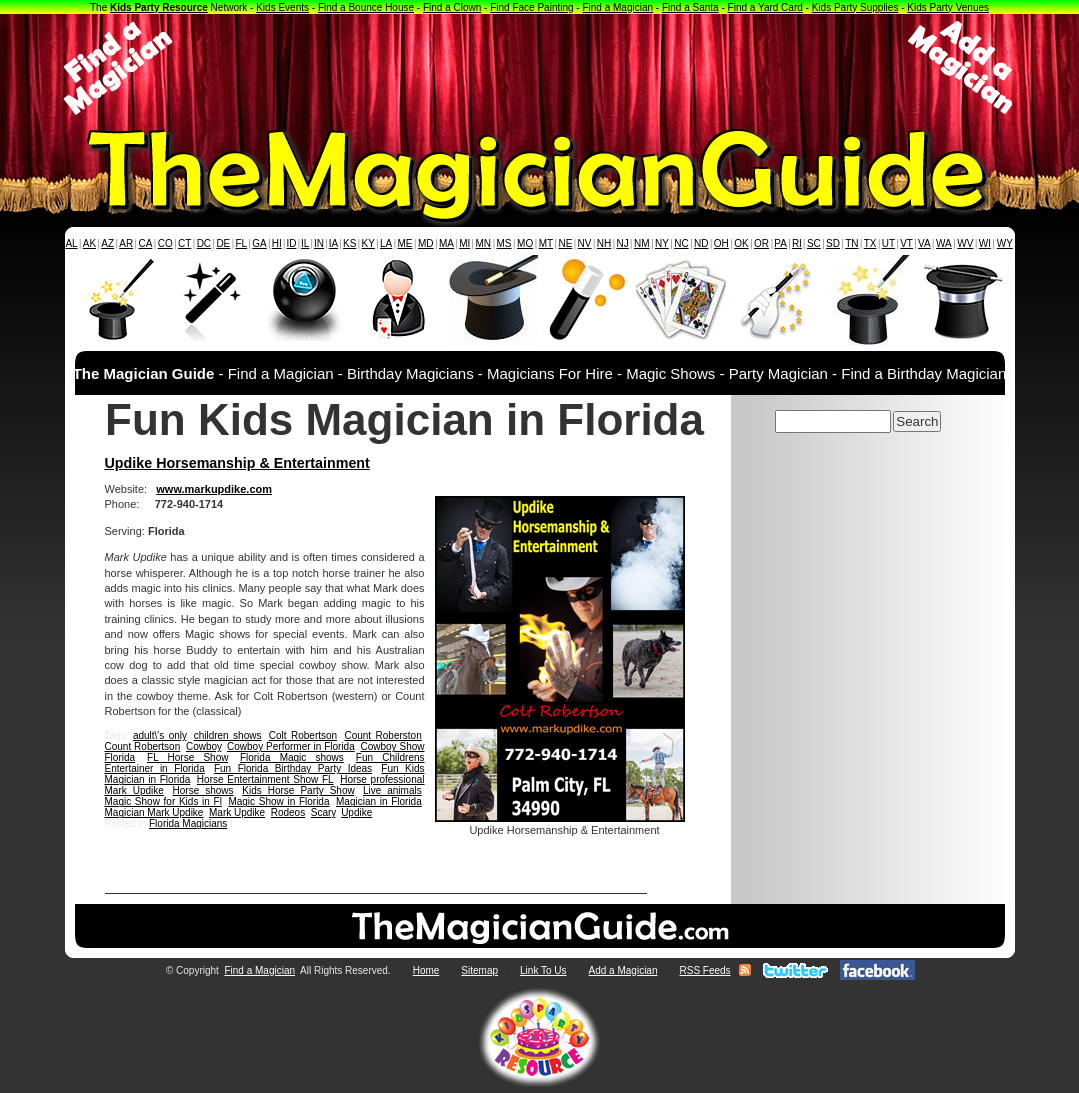 This screenshot has width=1079, height=1093. I want to click on MI, so click(464, 243).